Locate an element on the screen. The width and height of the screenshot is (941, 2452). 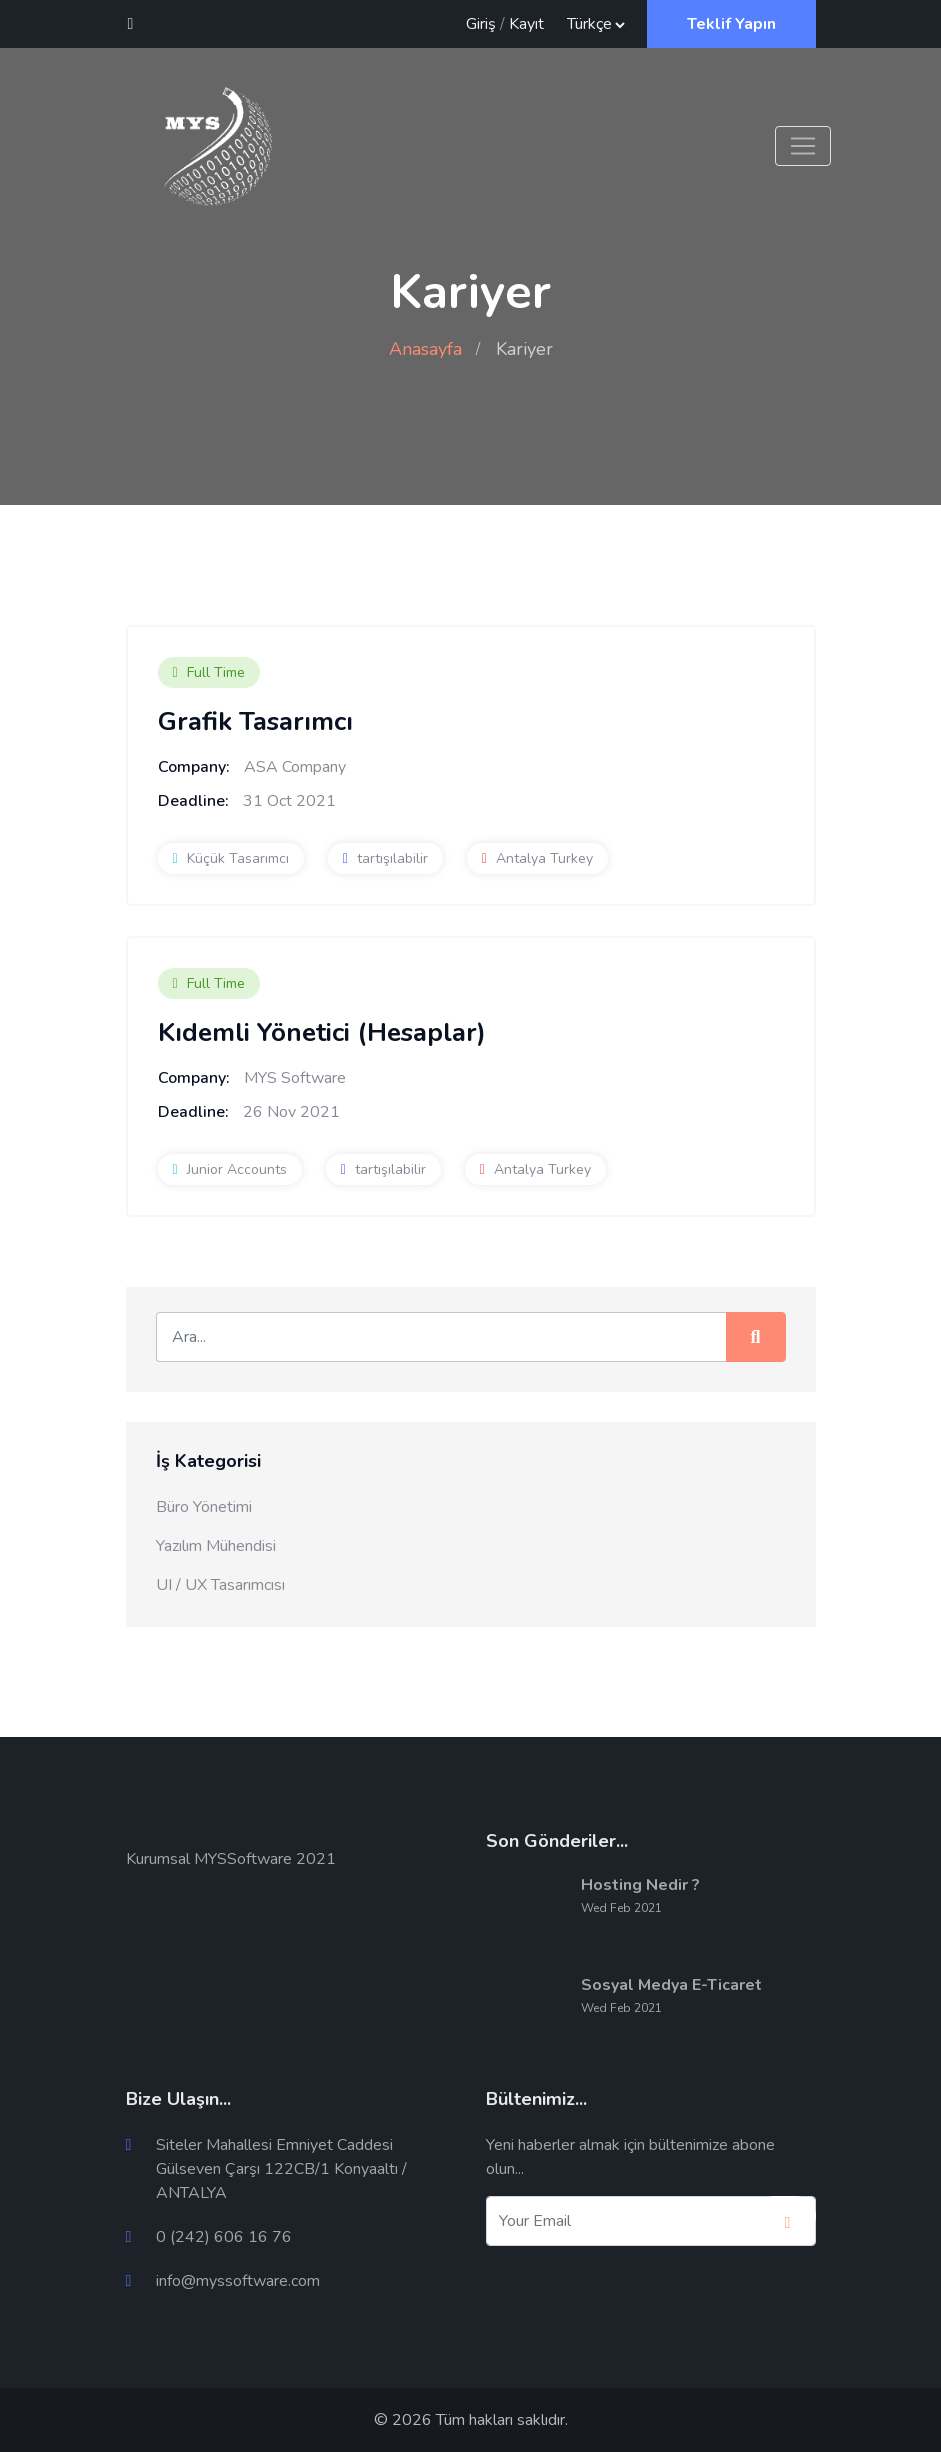
Anasayfa is located at coordinates (425, 349).